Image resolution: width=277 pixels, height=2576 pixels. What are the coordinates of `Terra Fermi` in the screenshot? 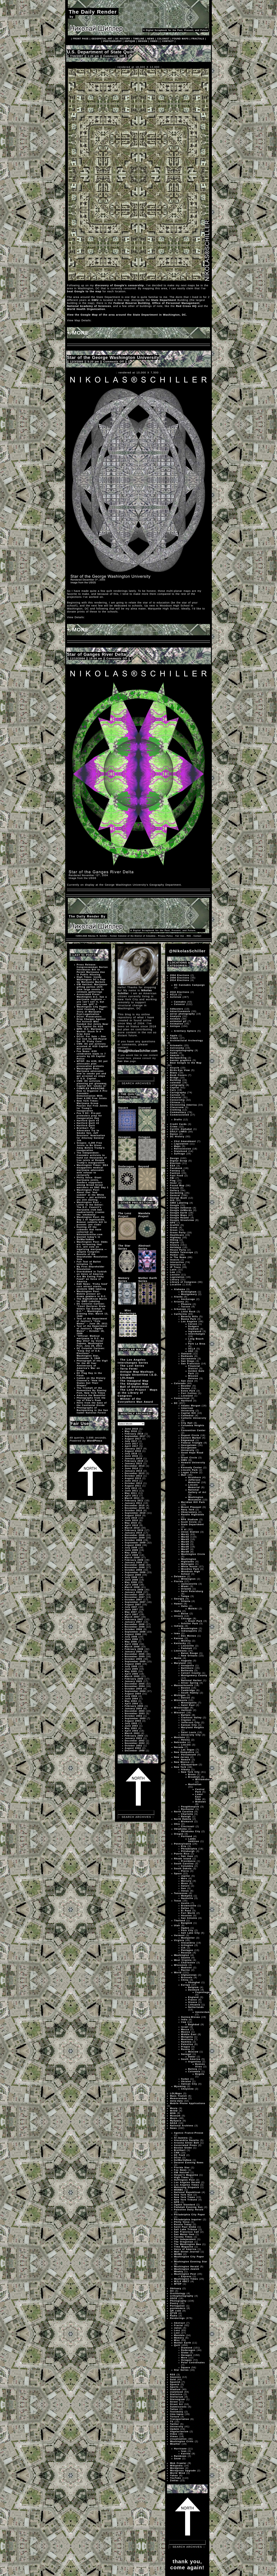 It's located at (129, 1368).